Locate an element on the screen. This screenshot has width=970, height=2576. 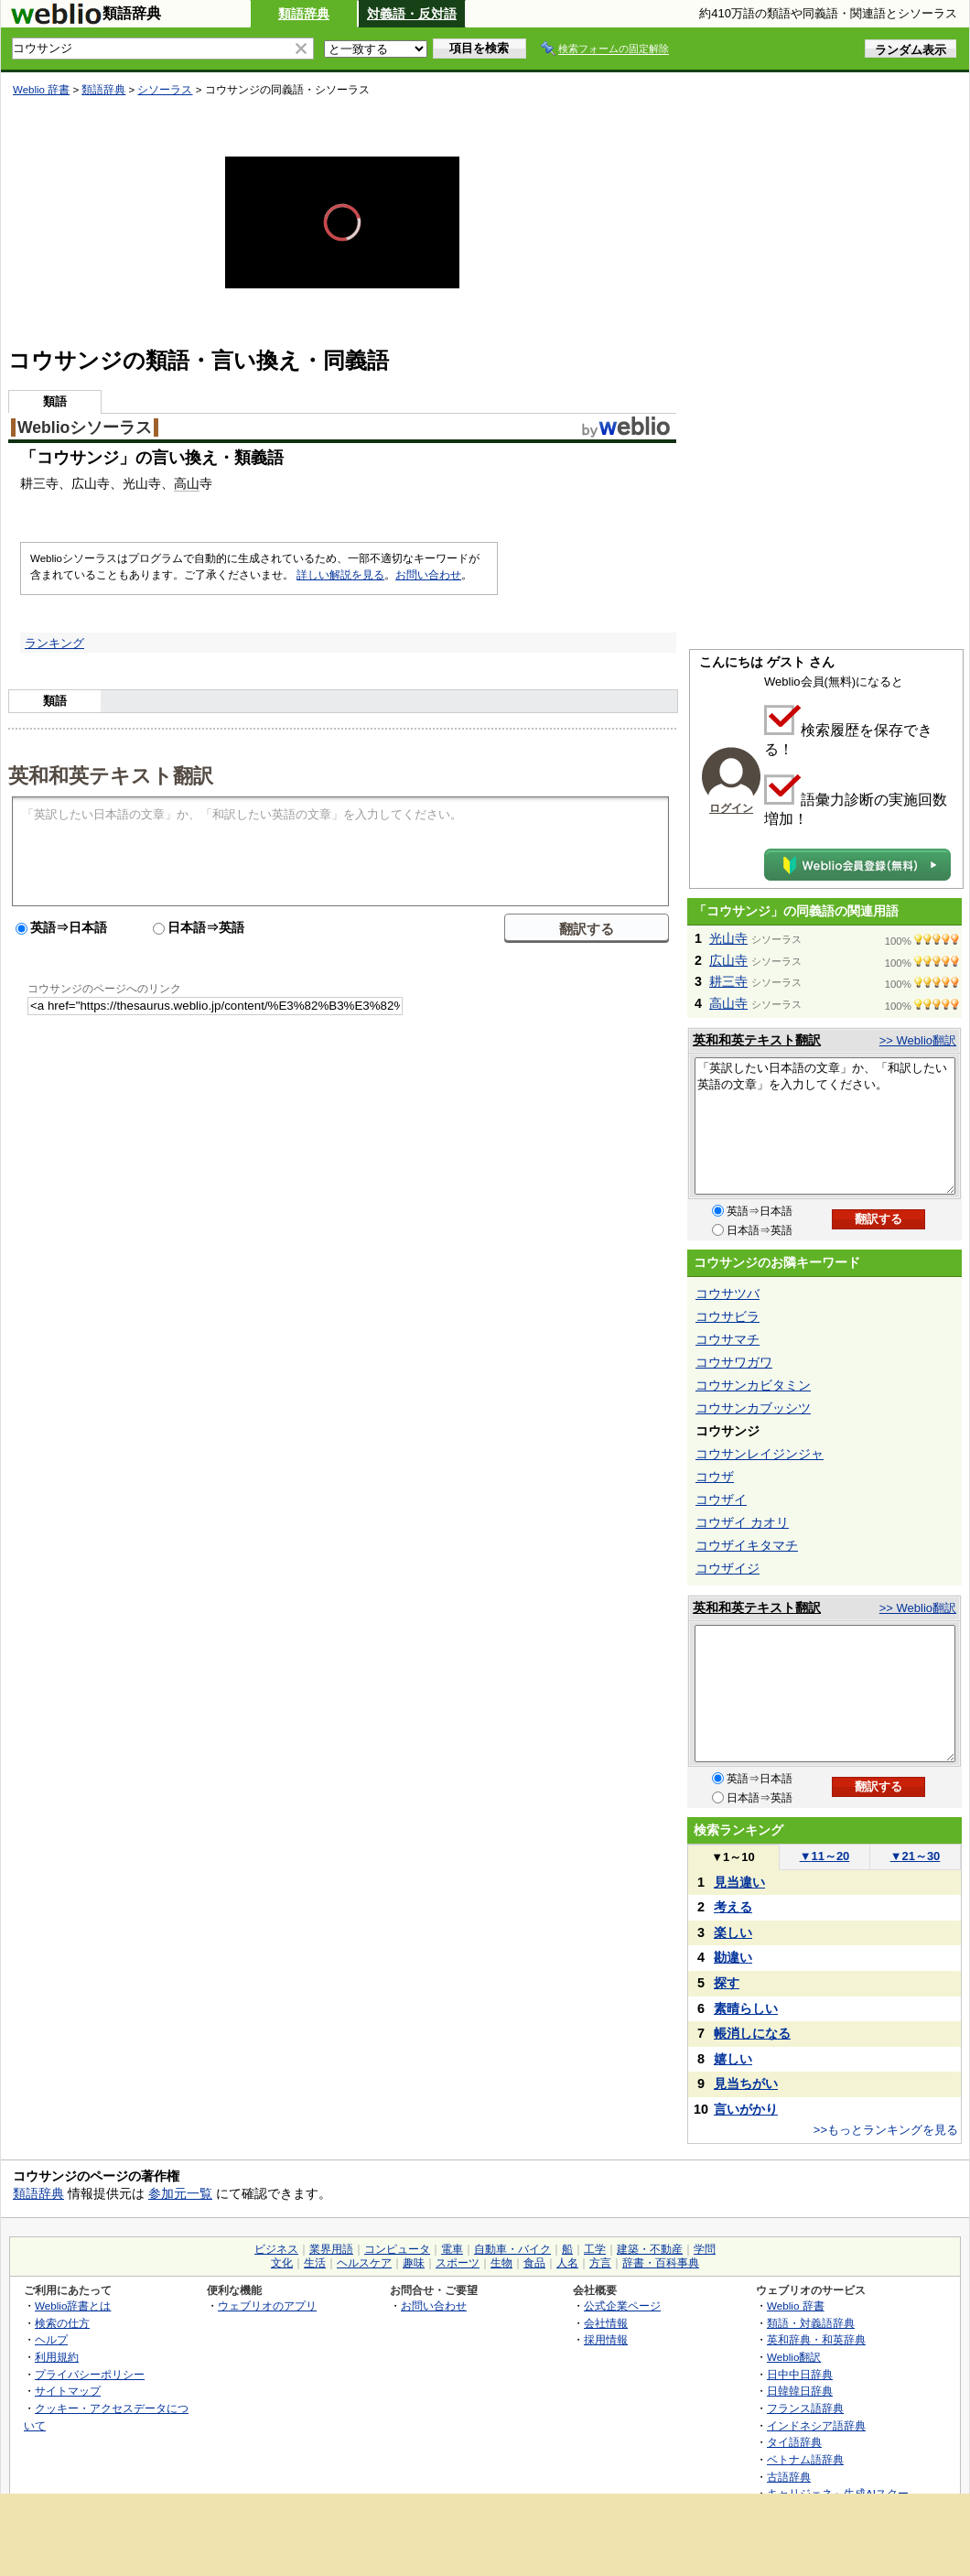
方言 is located at coordinates (600, 2262).